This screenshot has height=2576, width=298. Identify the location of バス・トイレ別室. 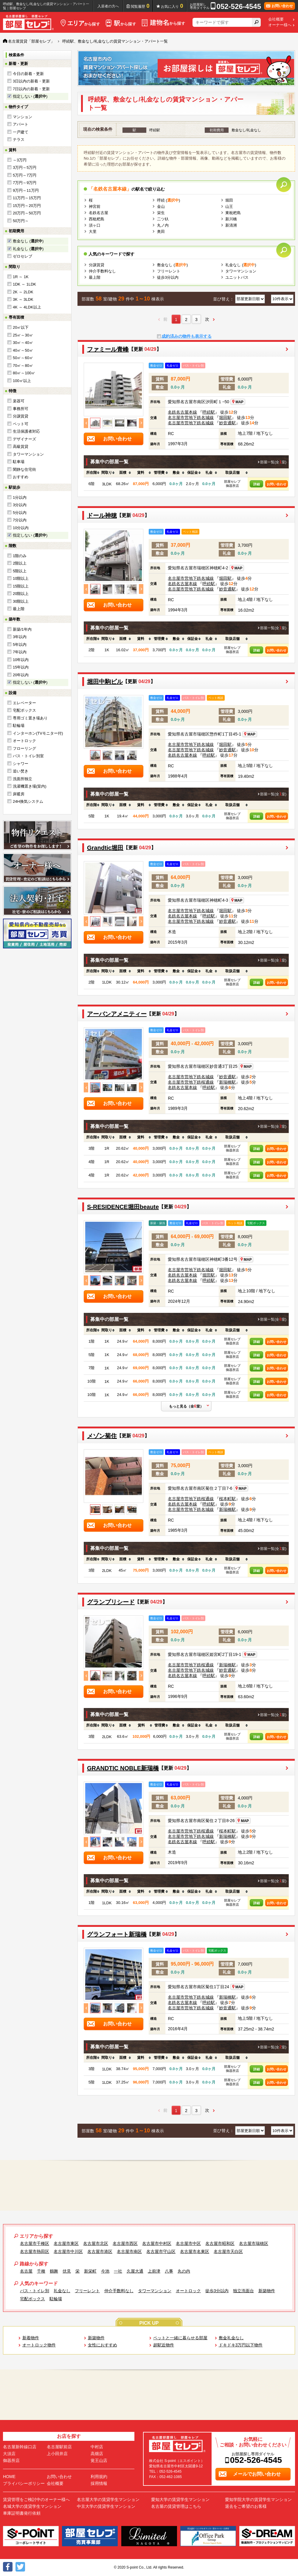
(28, 756).